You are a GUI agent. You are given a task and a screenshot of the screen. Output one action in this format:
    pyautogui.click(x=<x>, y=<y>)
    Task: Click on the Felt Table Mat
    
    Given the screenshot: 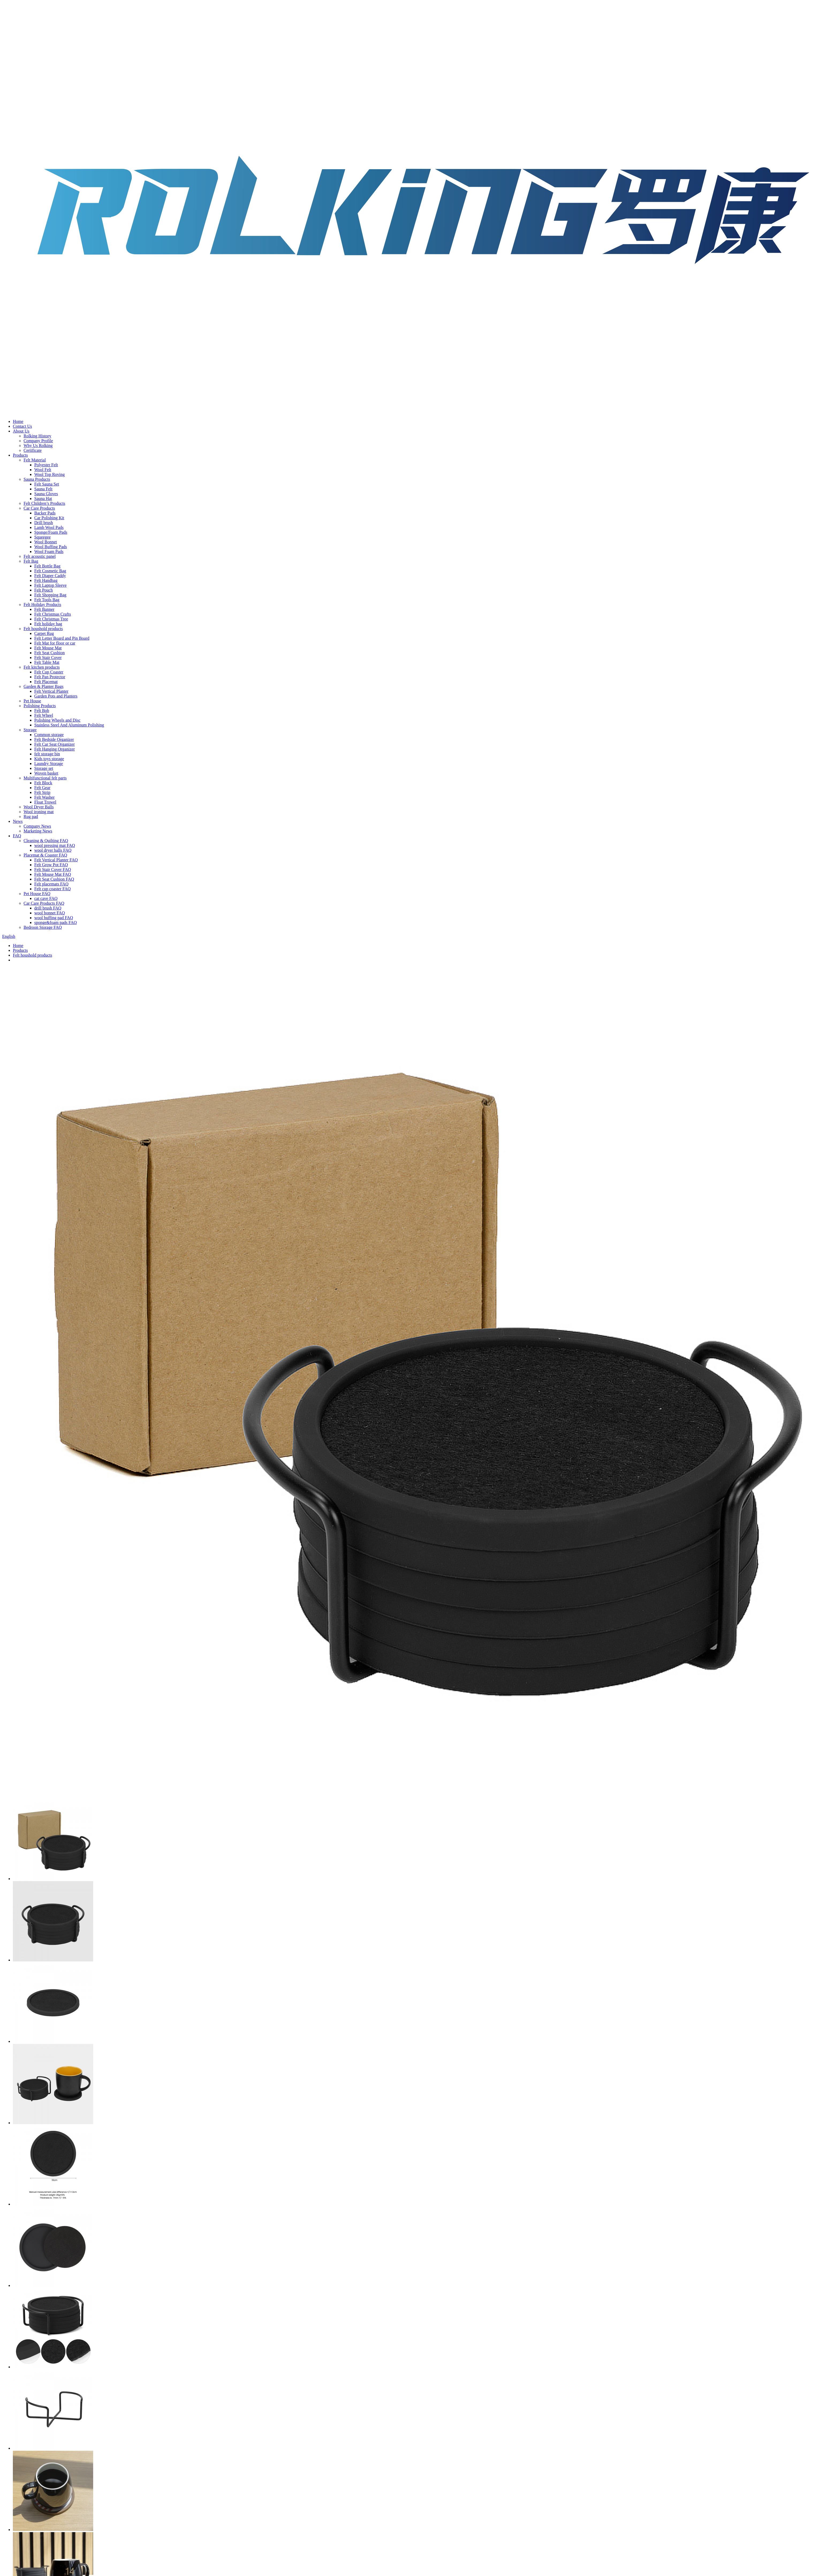 What is the action you would take?
    pyautogui.click(x=46, y=662)
    